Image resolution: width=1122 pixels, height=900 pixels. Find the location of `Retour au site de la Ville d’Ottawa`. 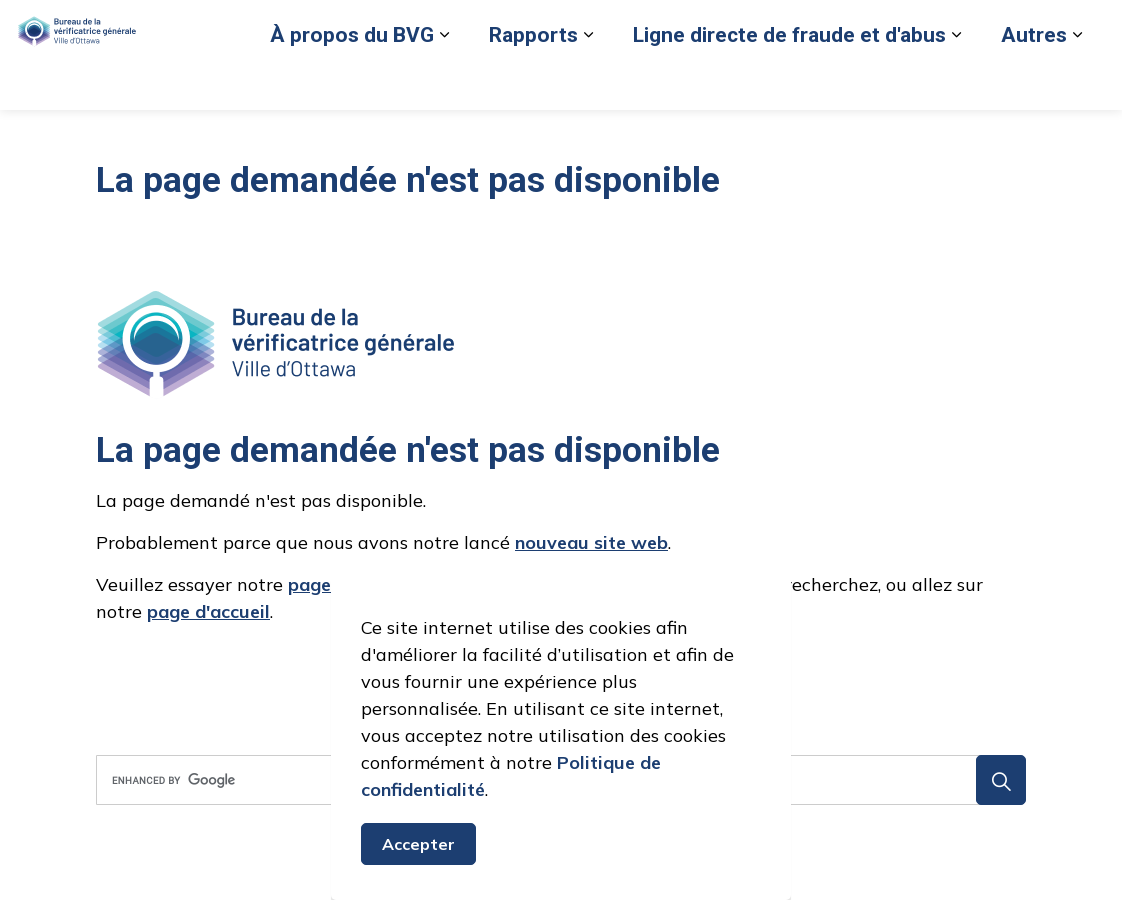

Retour au site de la Ville d’Ottawa is located at coordinates (779, 82).